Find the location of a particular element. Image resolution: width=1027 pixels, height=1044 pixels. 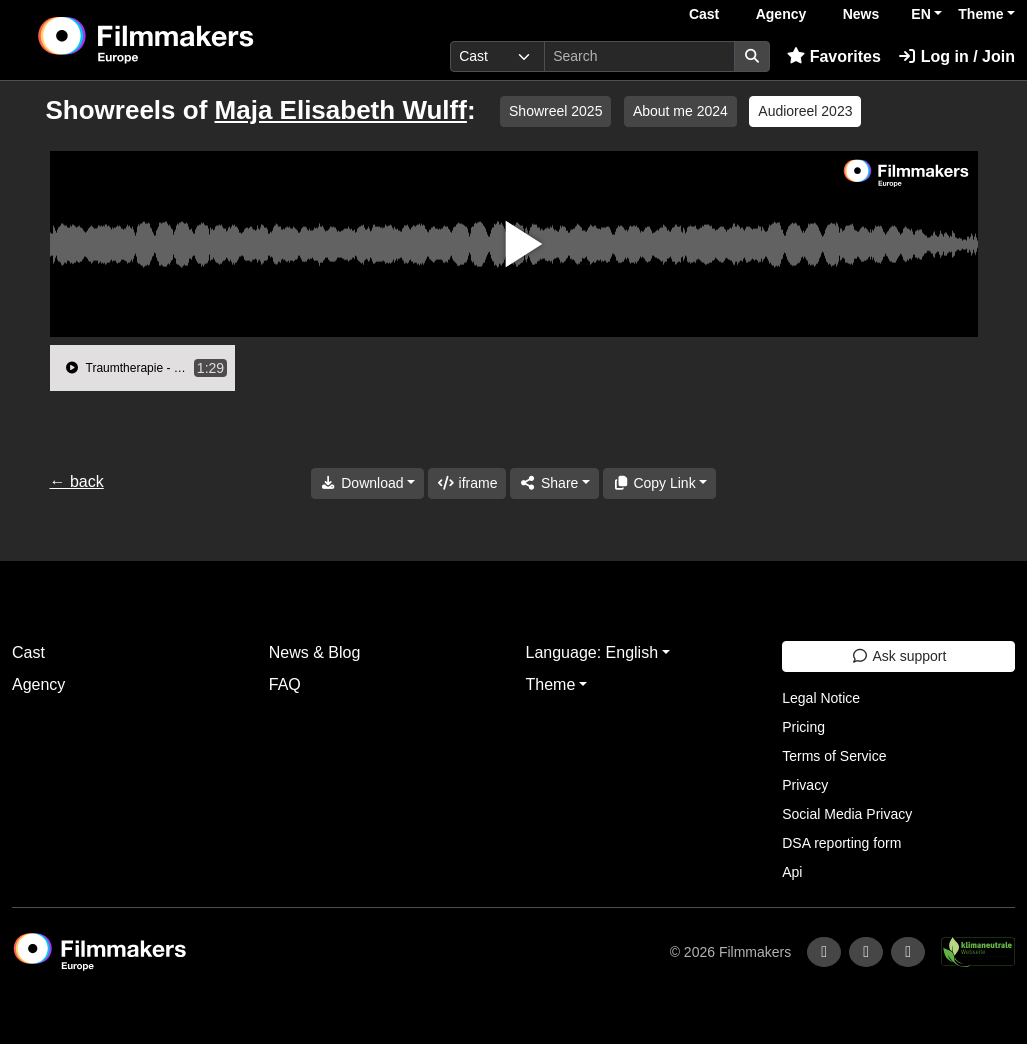

Terms of Service is located at coordinates (834, 756).